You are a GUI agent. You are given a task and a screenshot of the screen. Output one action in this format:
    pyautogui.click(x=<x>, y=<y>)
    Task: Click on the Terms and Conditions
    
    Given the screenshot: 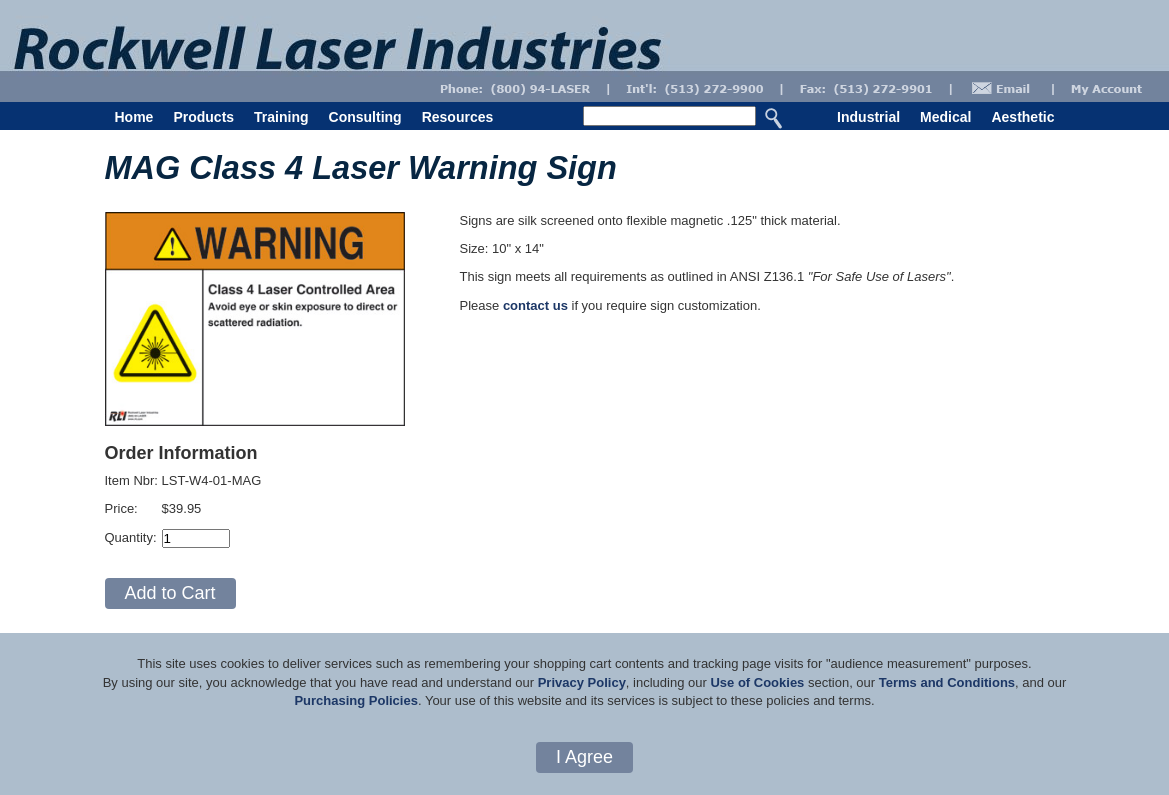 What is the action you would take?
    pyautogui.click(x=947, y=682)
    